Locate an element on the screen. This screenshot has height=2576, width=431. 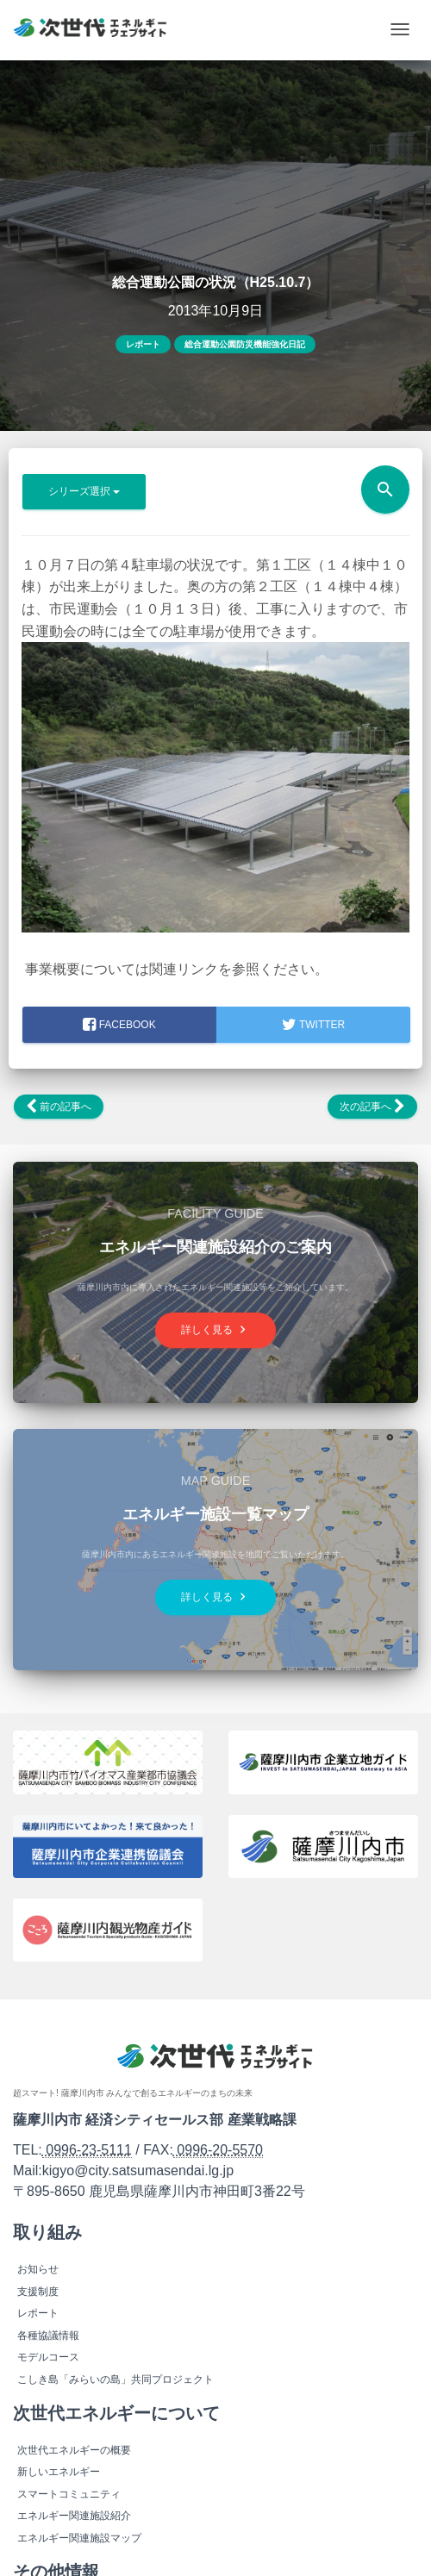
エネルギー関連施設マップ is located at coordinates (79, 2538).